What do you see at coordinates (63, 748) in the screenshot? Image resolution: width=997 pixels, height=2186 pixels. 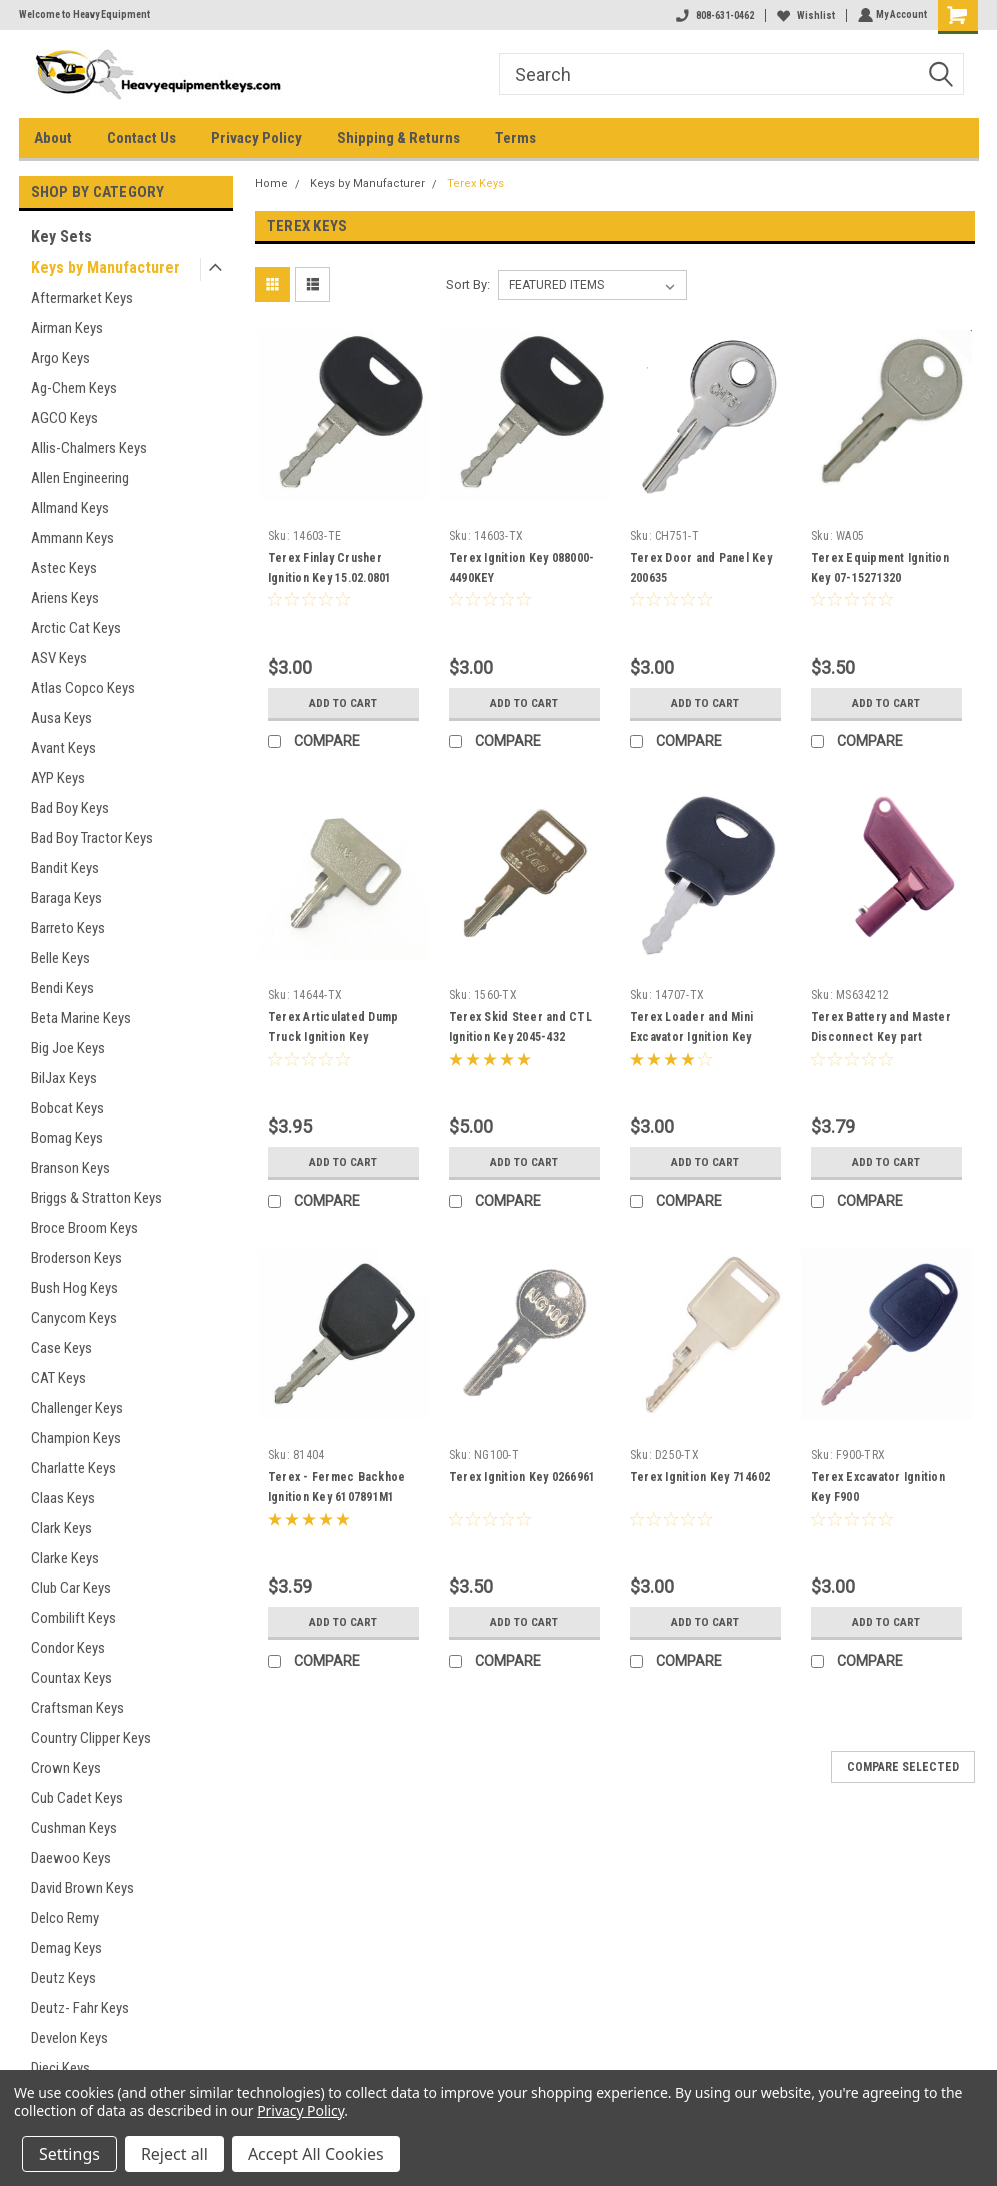 I see `Avant Keys` at bounding box center [63, 748].